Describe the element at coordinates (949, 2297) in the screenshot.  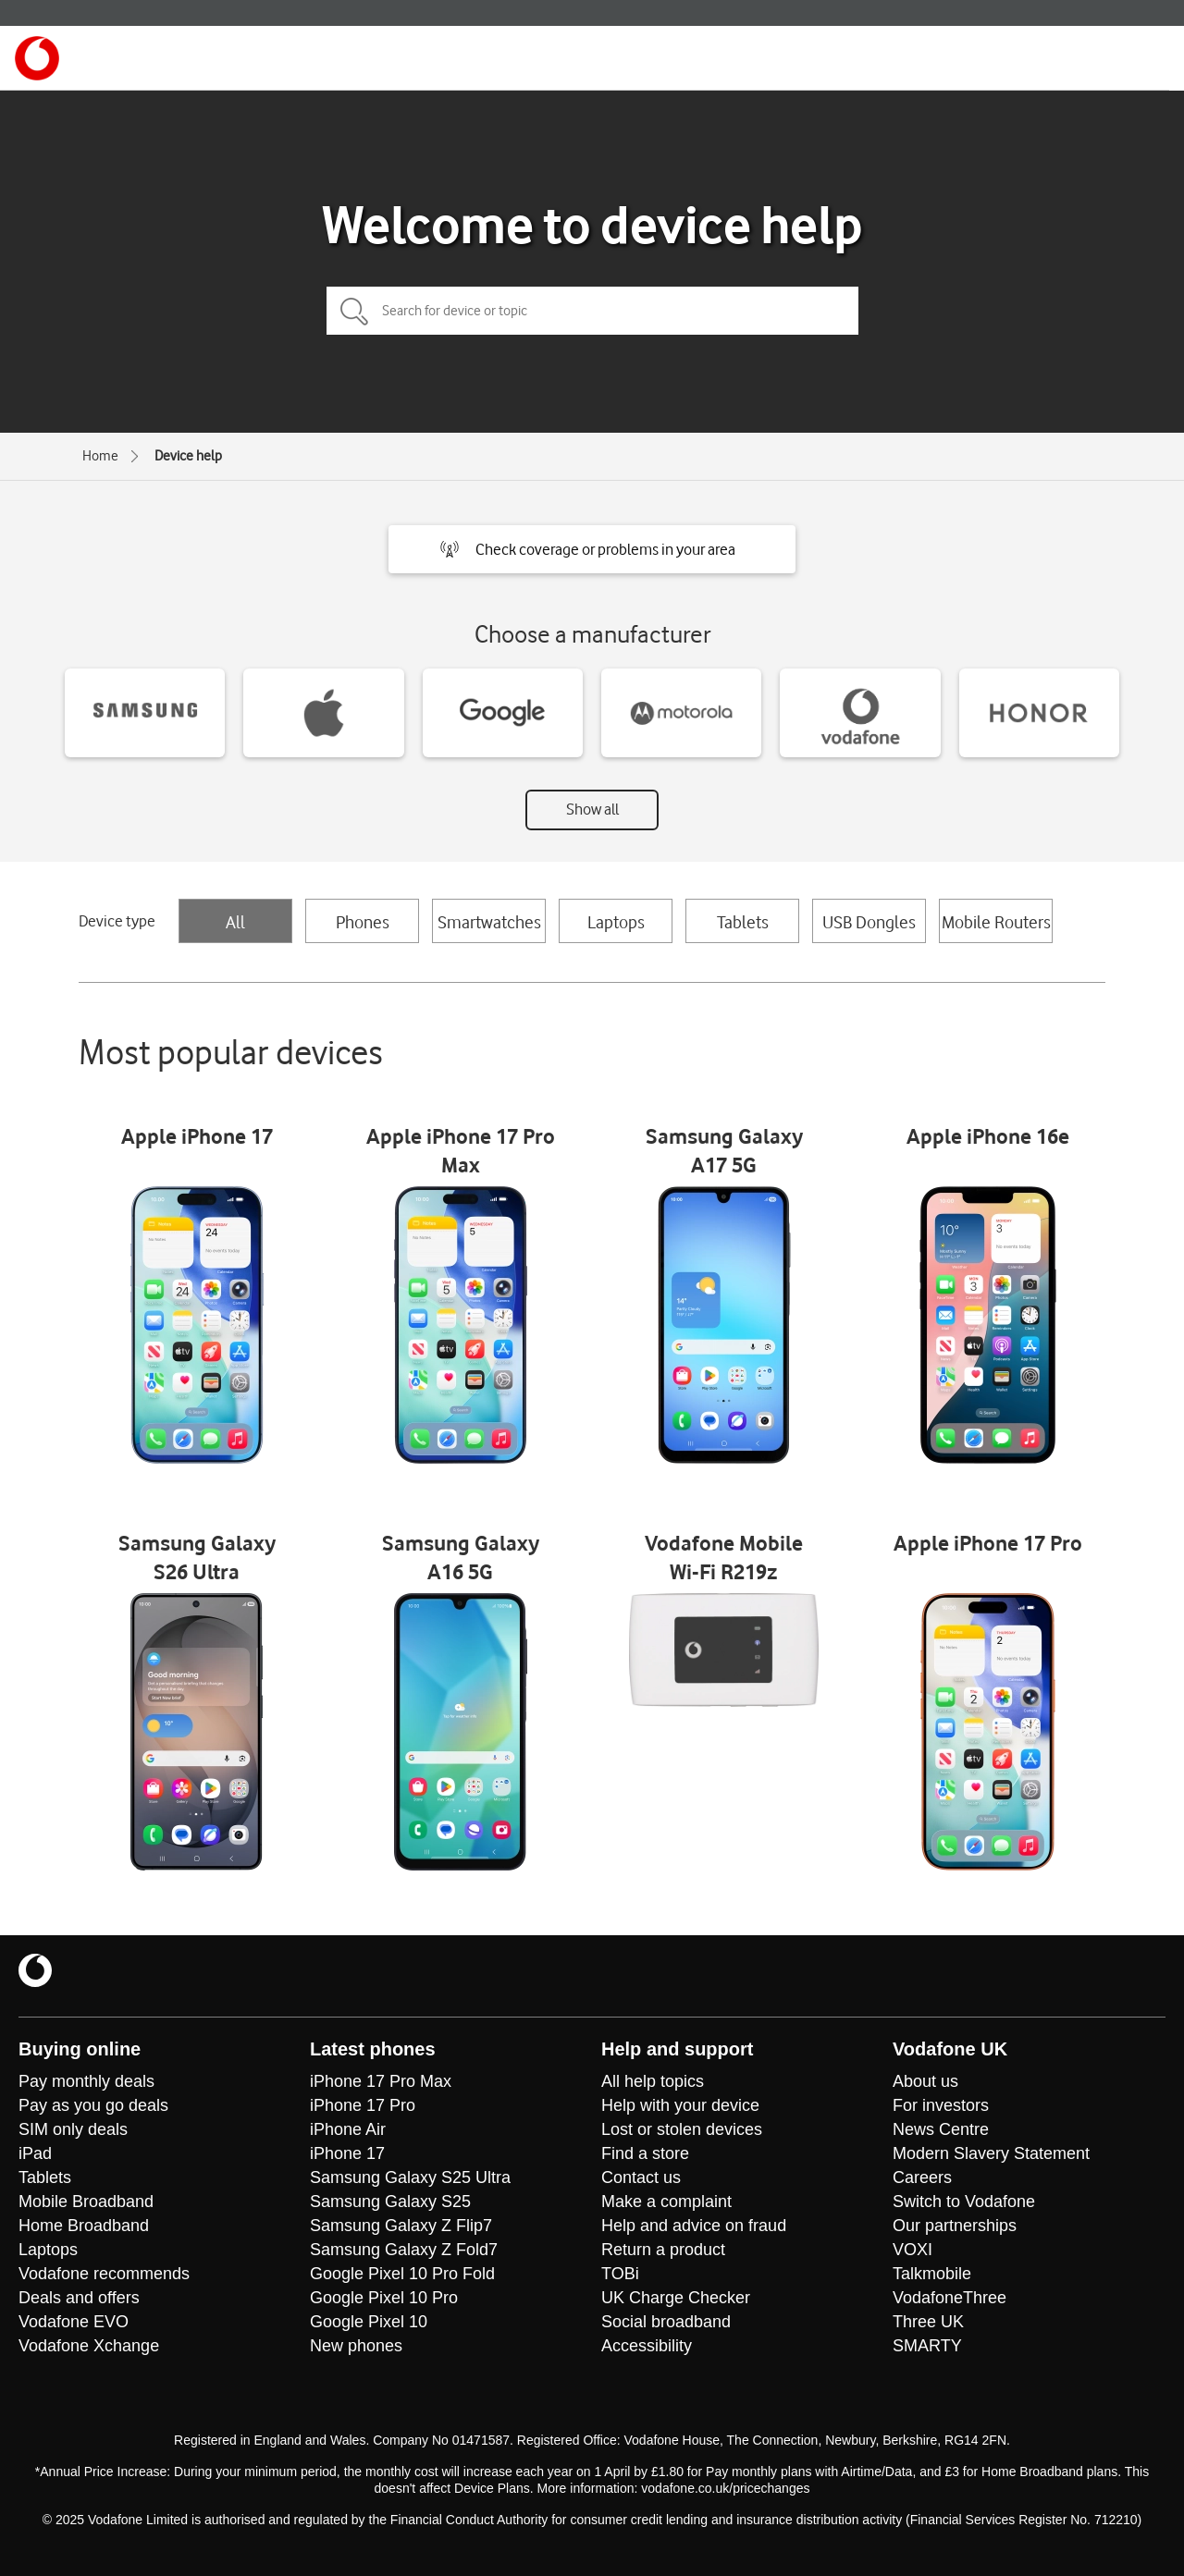
I see `VodafoneThree` at that location.